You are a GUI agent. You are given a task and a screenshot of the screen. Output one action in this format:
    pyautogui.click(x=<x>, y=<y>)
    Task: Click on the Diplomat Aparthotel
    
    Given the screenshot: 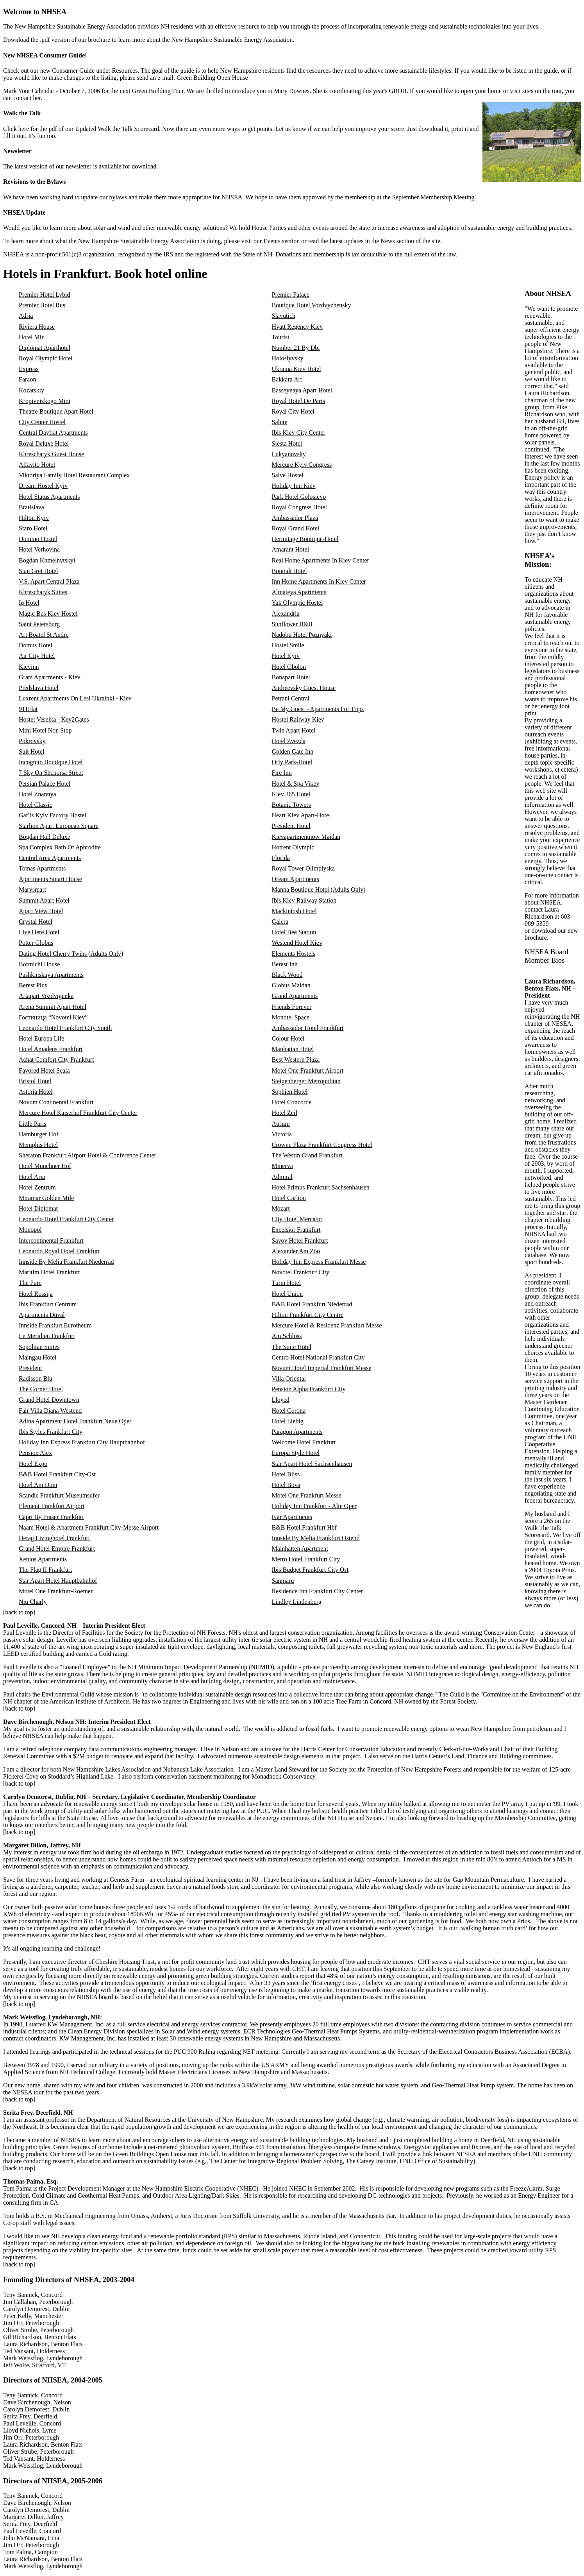 What is the action you would take?
    pyautogui.click(x=44, y=347)
    